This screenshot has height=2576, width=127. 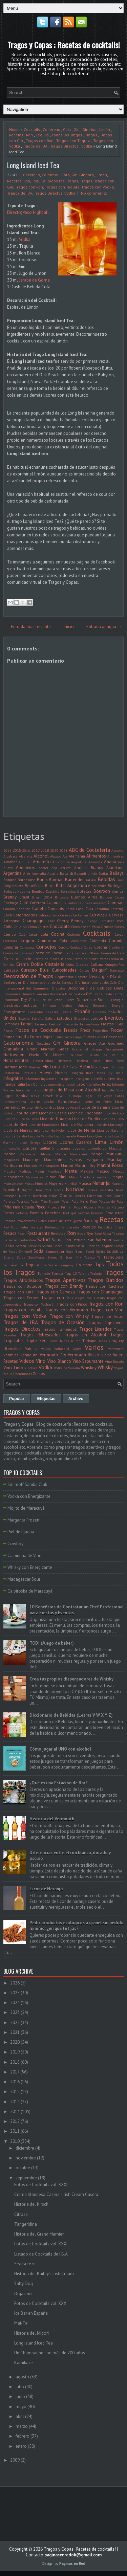 I want to click on Ale, so click(x=65, y=856).